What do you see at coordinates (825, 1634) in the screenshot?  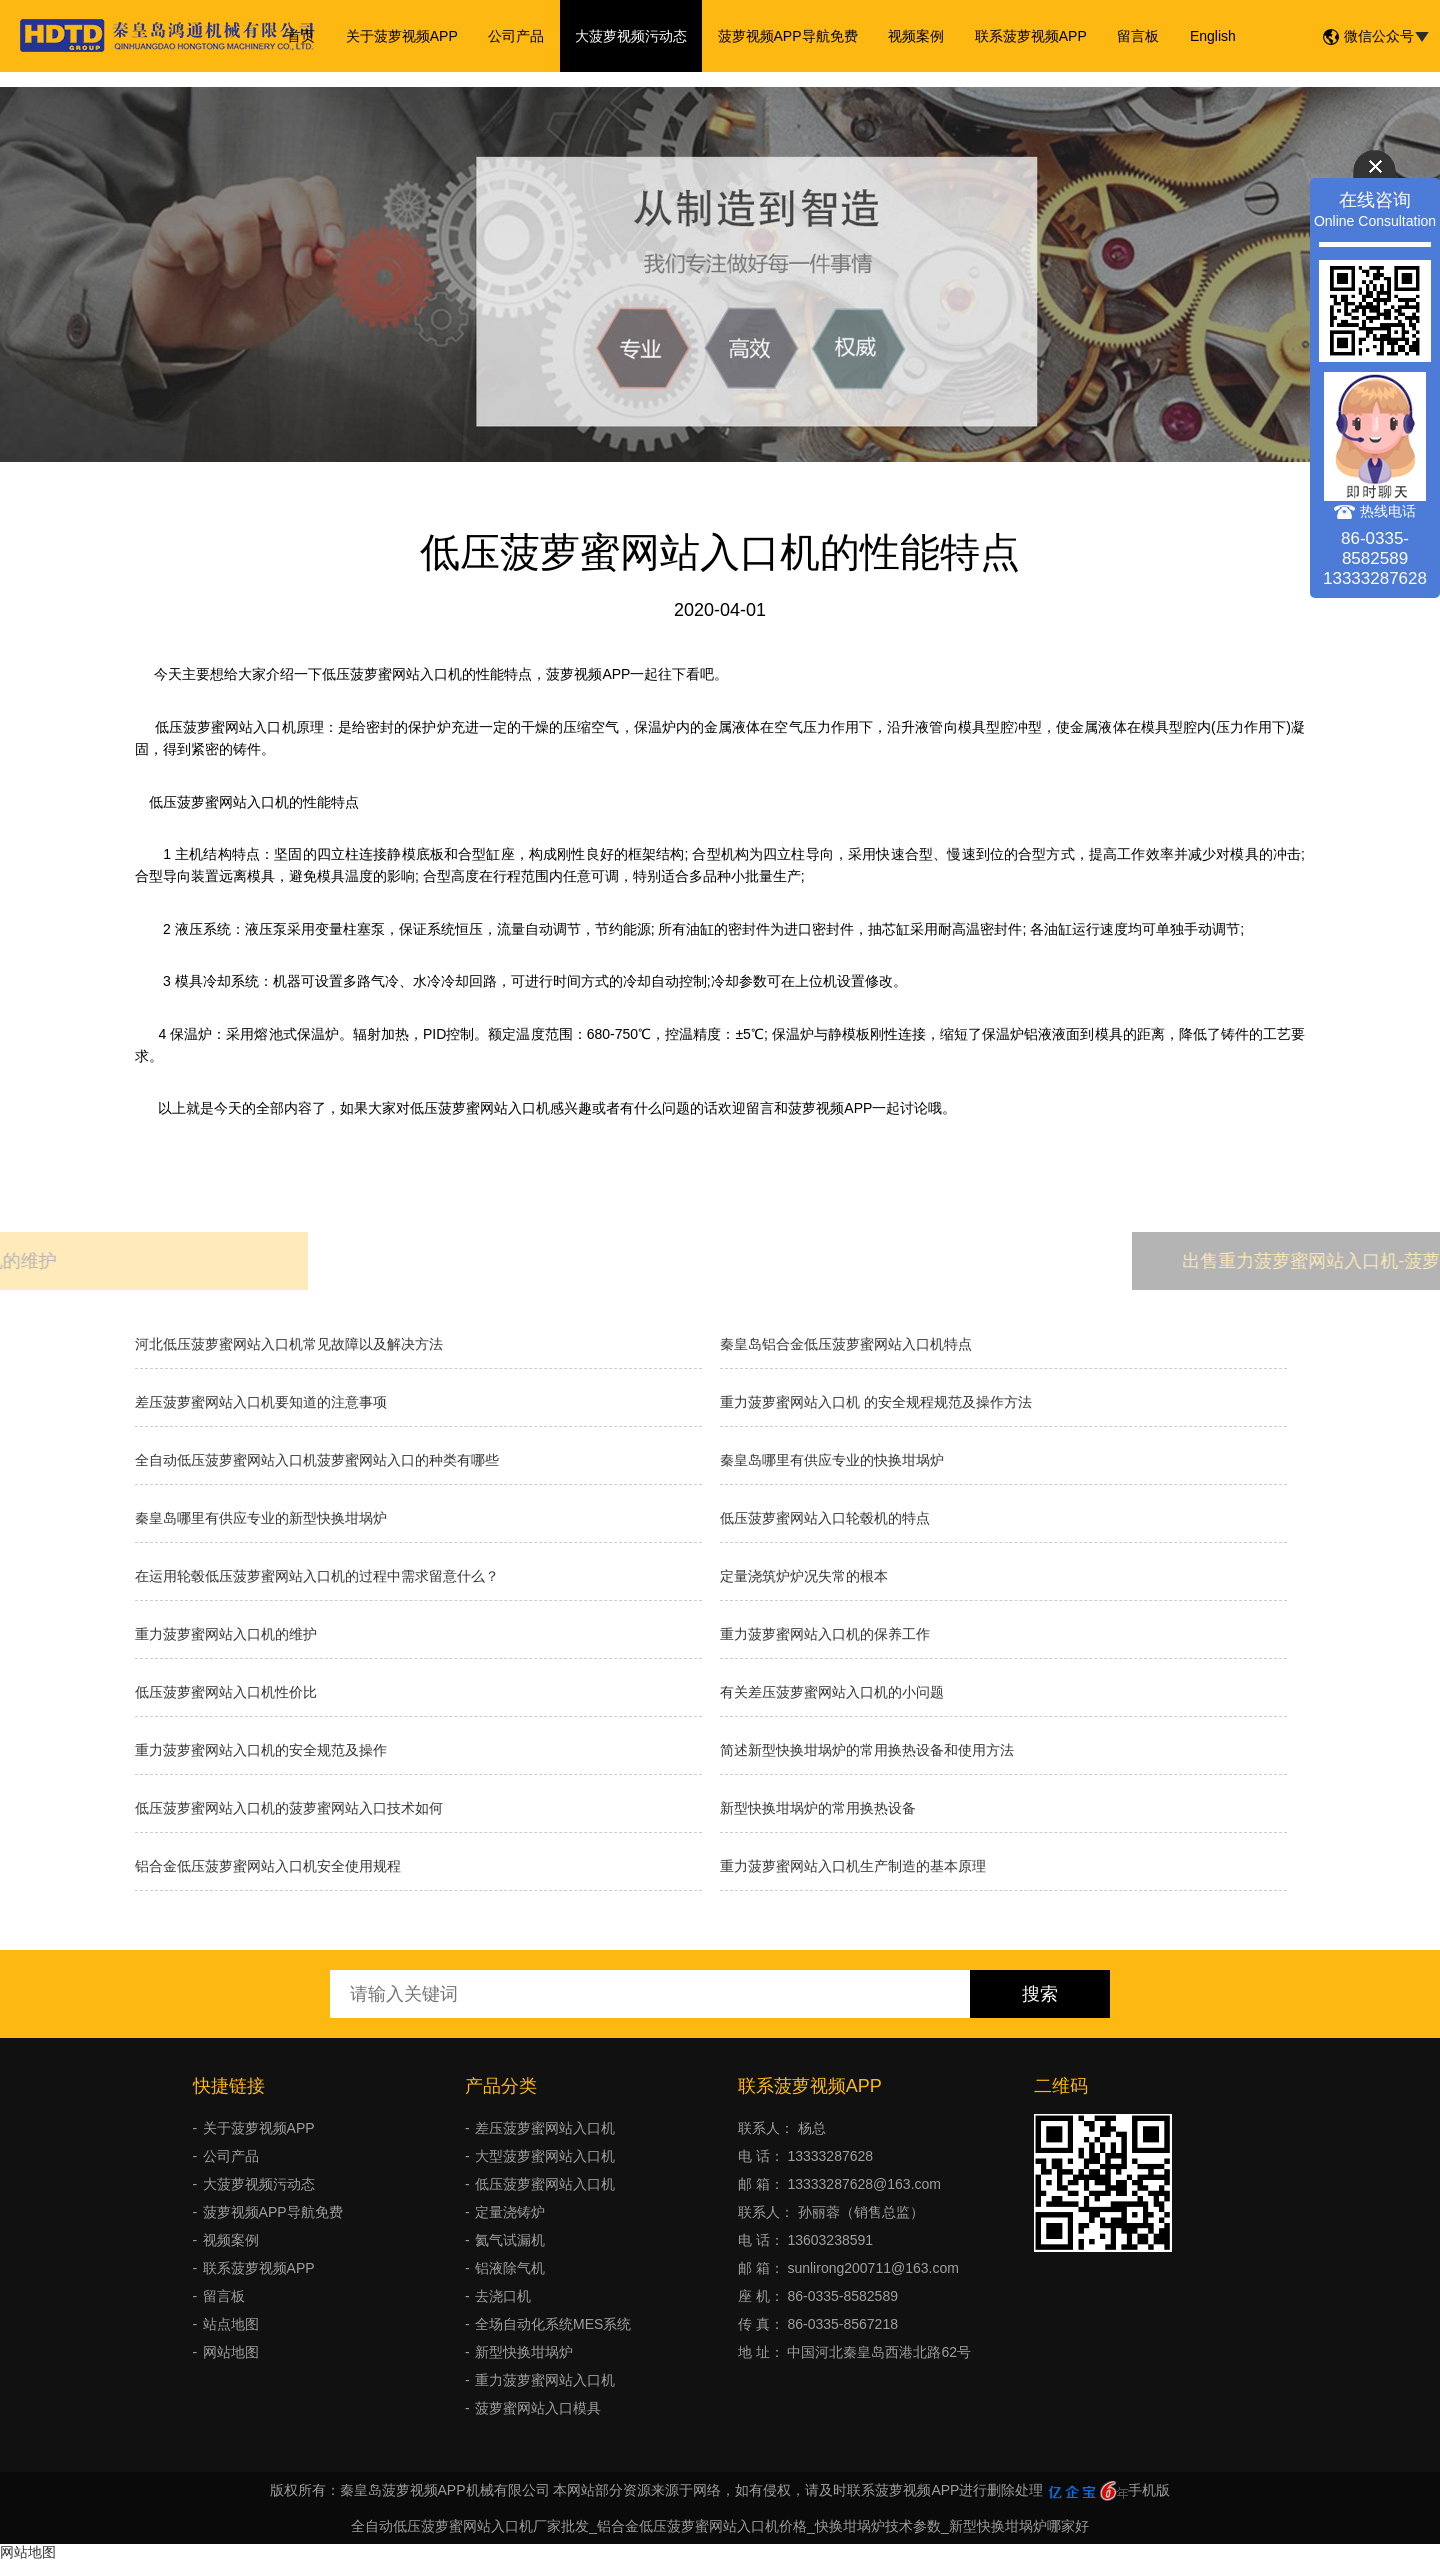 I see `重力菠萝蜜网站入口机的保养工作` at bounding box center [825, 1634].